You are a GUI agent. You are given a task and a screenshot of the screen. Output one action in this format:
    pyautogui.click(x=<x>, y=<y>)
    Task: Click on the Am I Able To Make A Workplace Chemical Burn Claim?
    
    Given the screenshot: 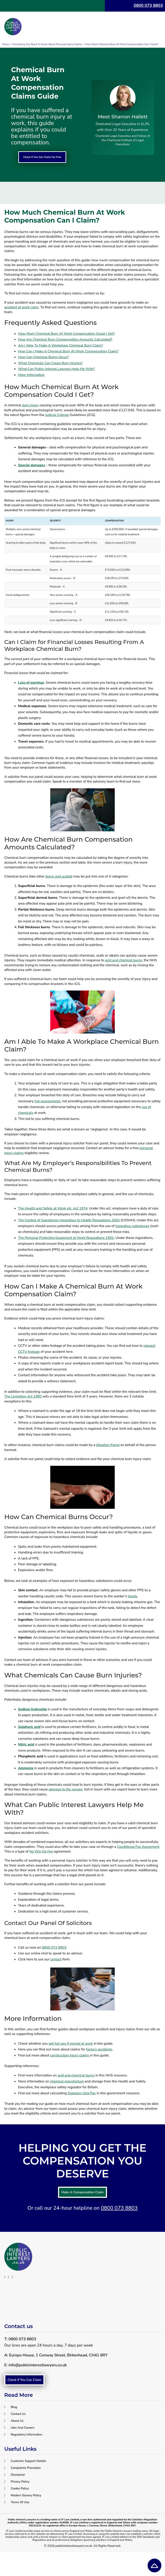 What is the action you would take?
    pyautogui.click(x=60, y=346)
    